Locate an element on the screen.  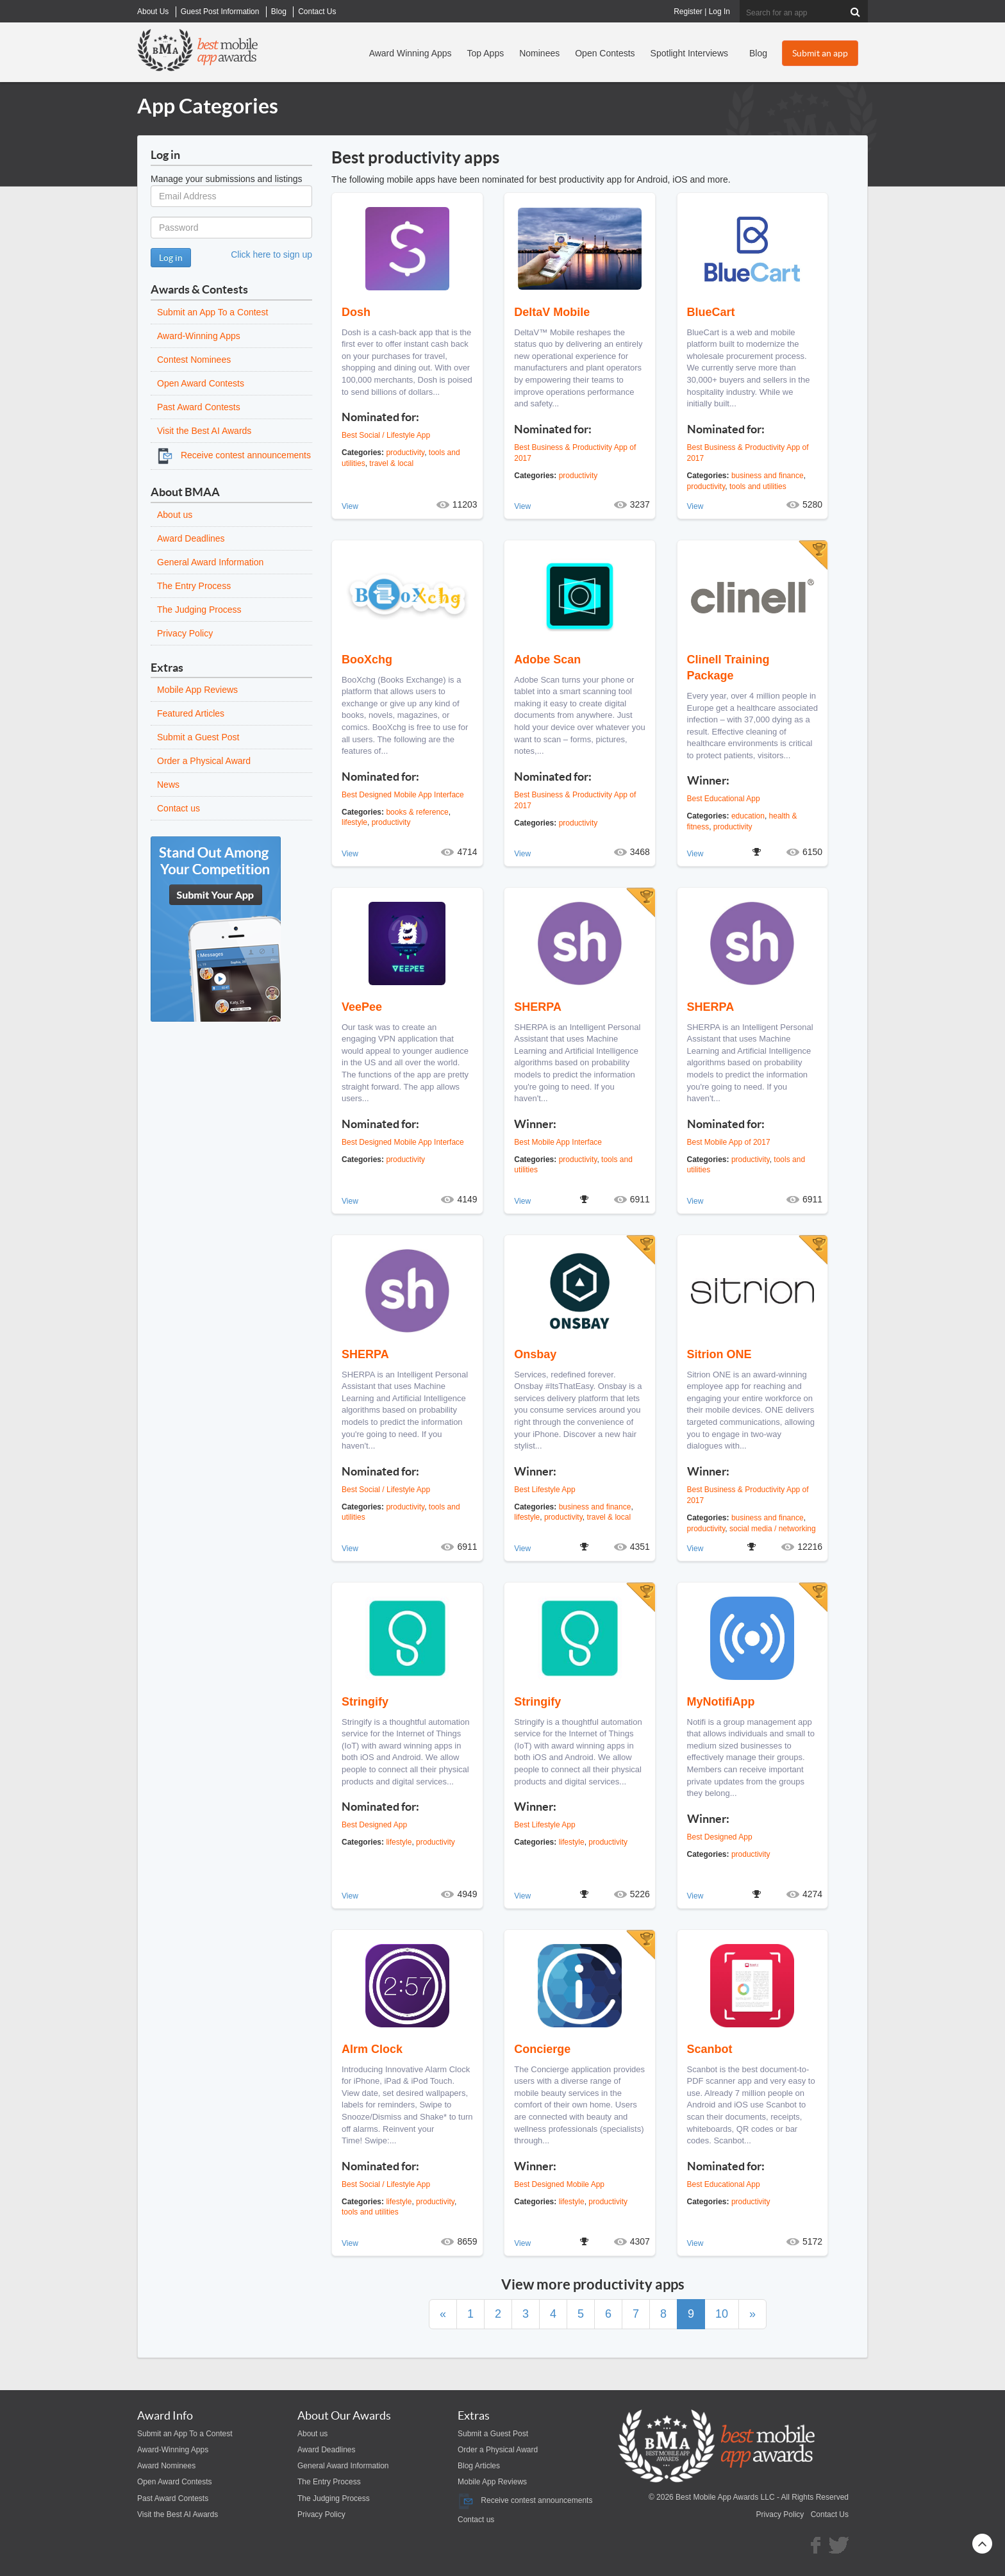
Featured Articles is located at coordinates (190, 713).